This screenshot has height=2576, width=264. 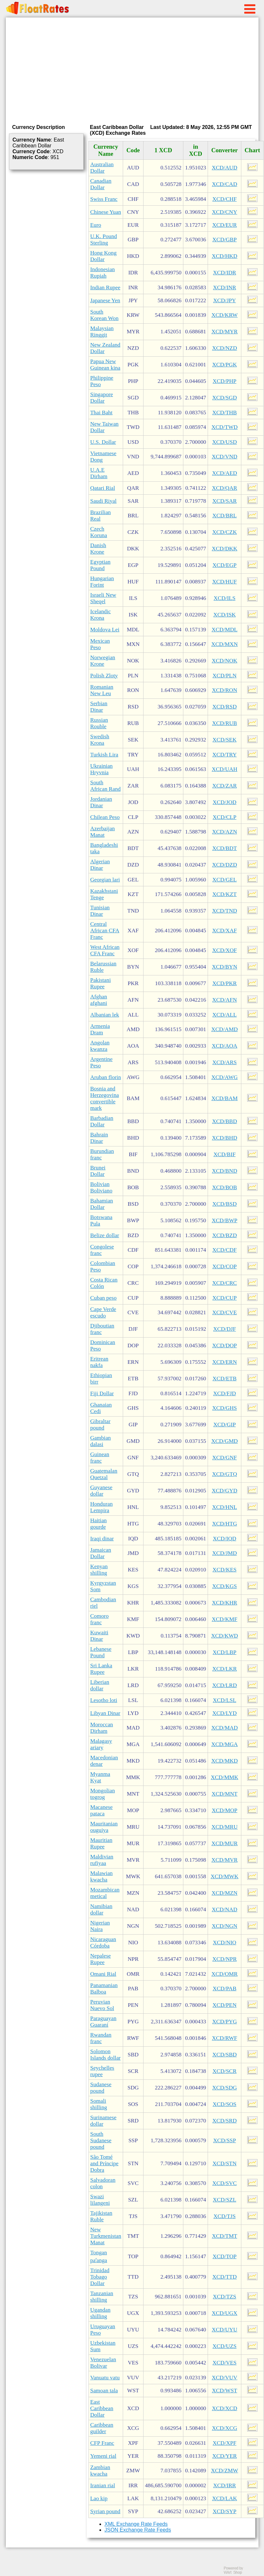 What do you see at coordinates (102, 660) in the screenshot?
I see `Norwegian Krone` at bounding box center [102, 660].